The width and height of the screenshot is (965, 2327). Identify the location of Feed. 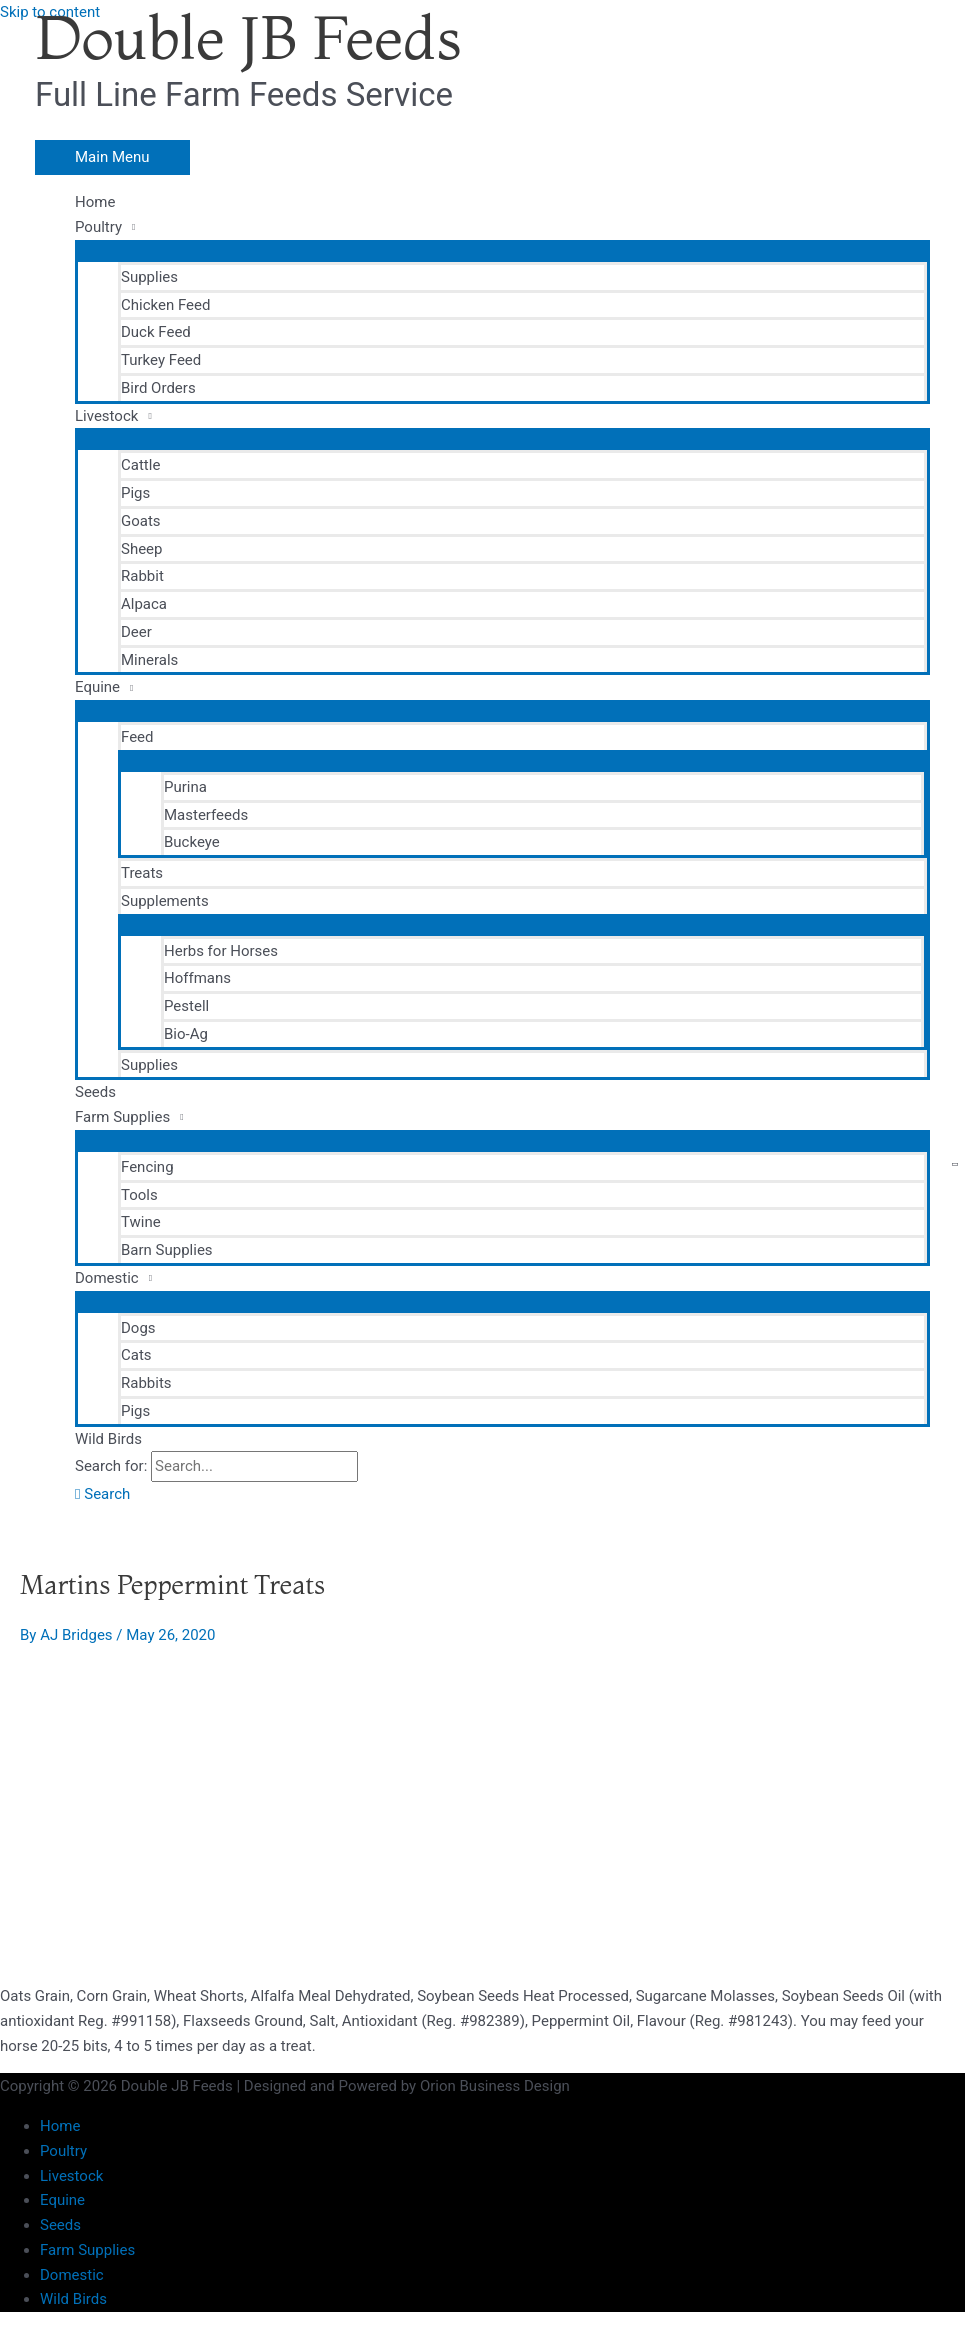
(137, 737).